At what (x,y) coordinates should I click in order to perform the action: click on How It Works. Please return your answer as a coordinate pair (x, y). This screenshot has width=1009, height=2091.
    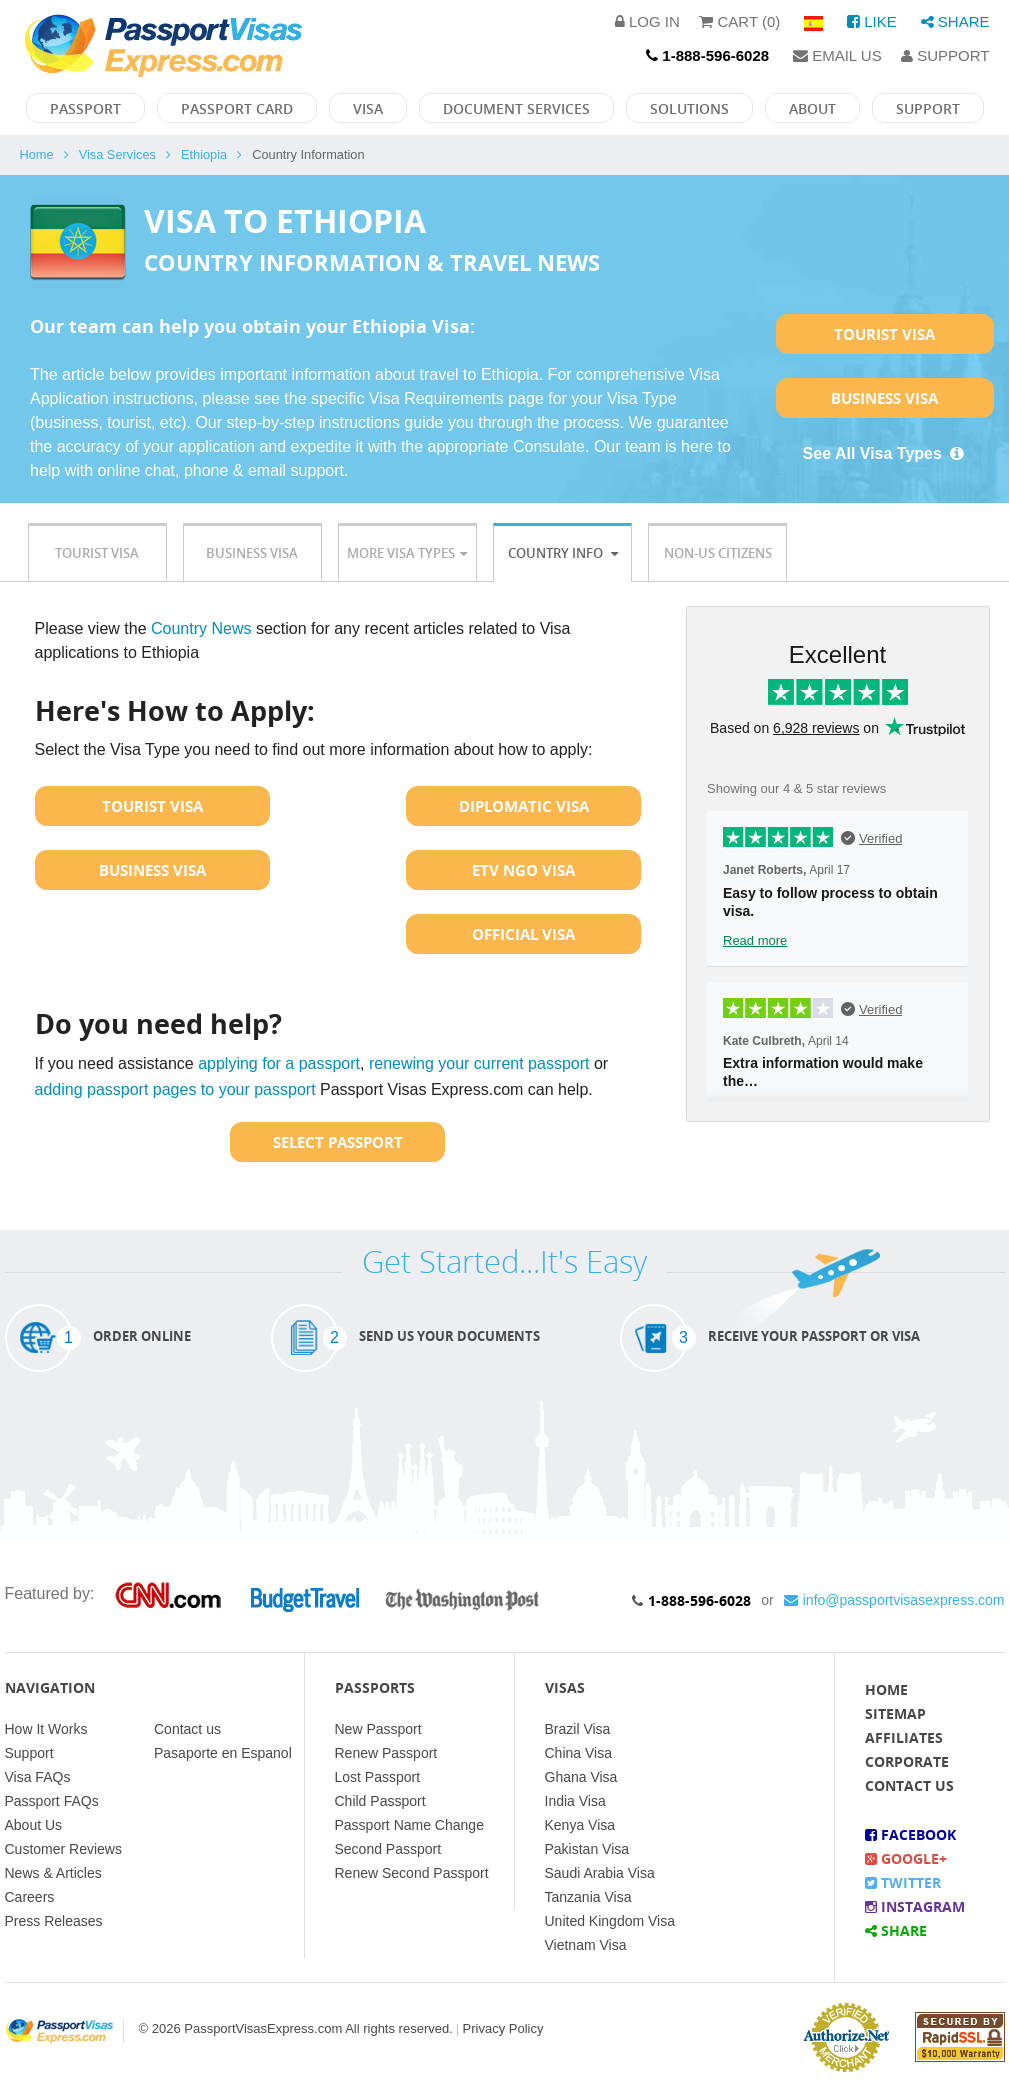
    Looking at the image, I should click on (46, 1729).